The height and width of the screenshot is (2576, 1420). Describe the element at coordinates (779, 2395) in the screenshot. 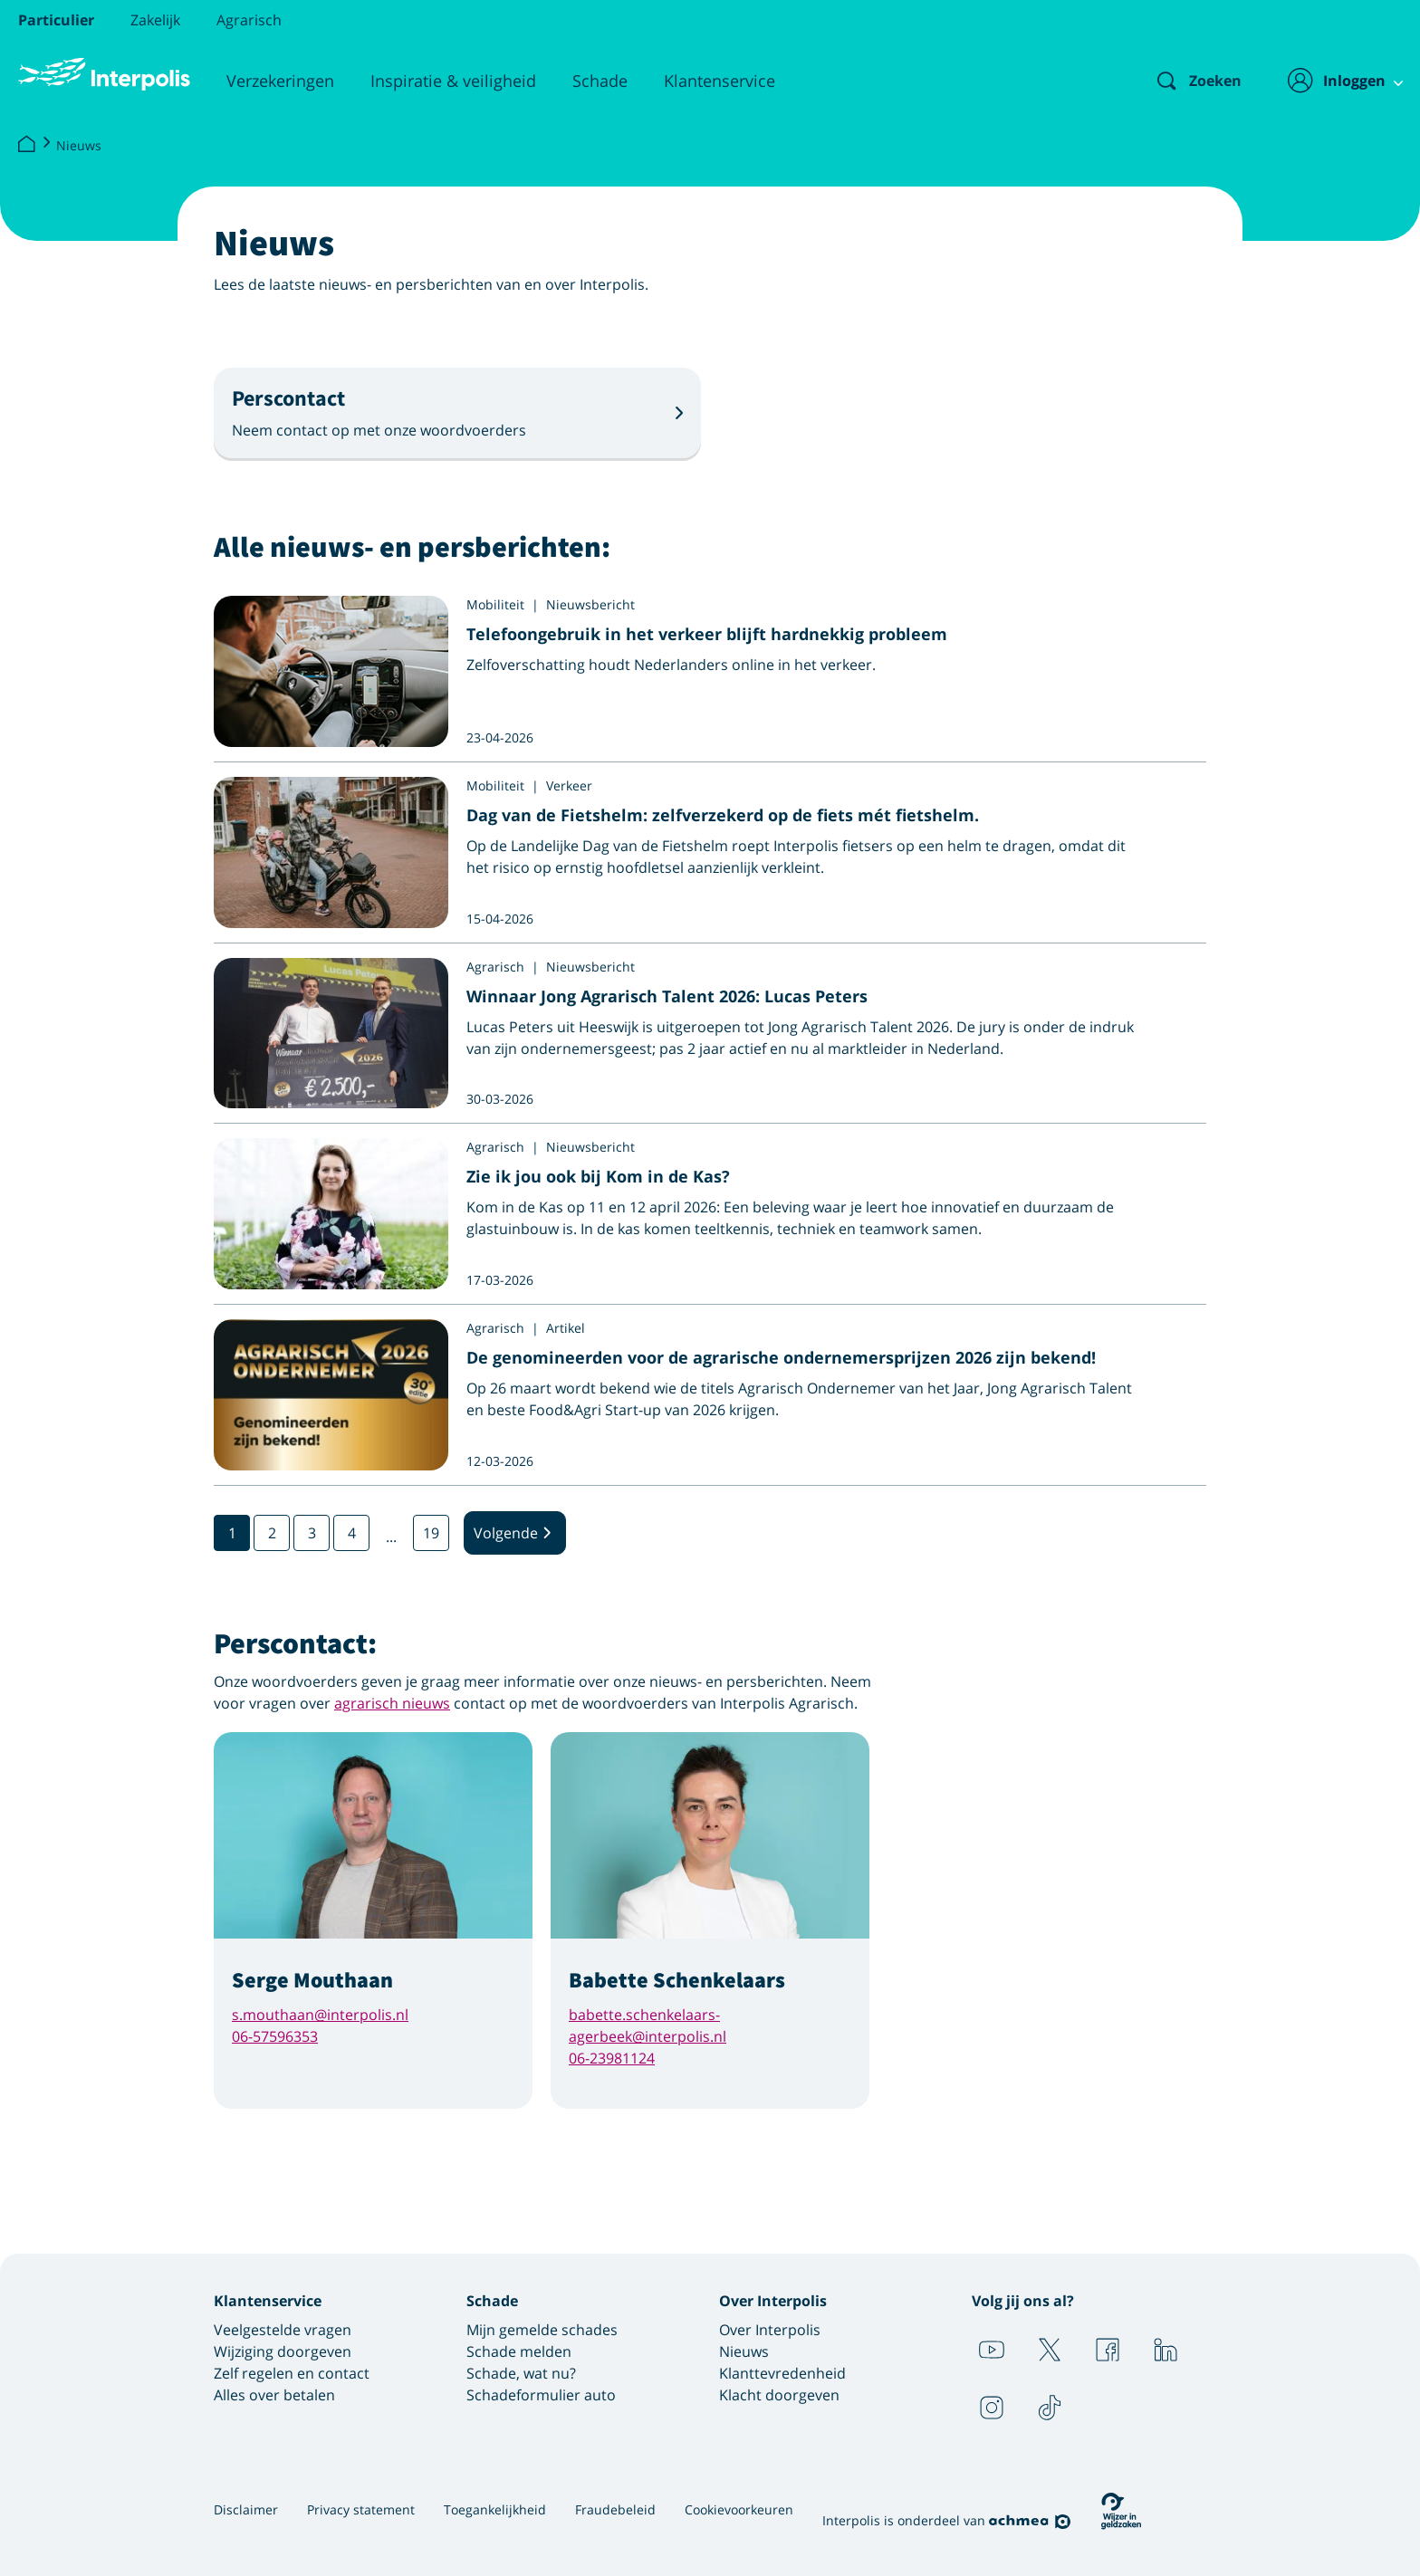

I see `Klacht doorgeven` at that location.